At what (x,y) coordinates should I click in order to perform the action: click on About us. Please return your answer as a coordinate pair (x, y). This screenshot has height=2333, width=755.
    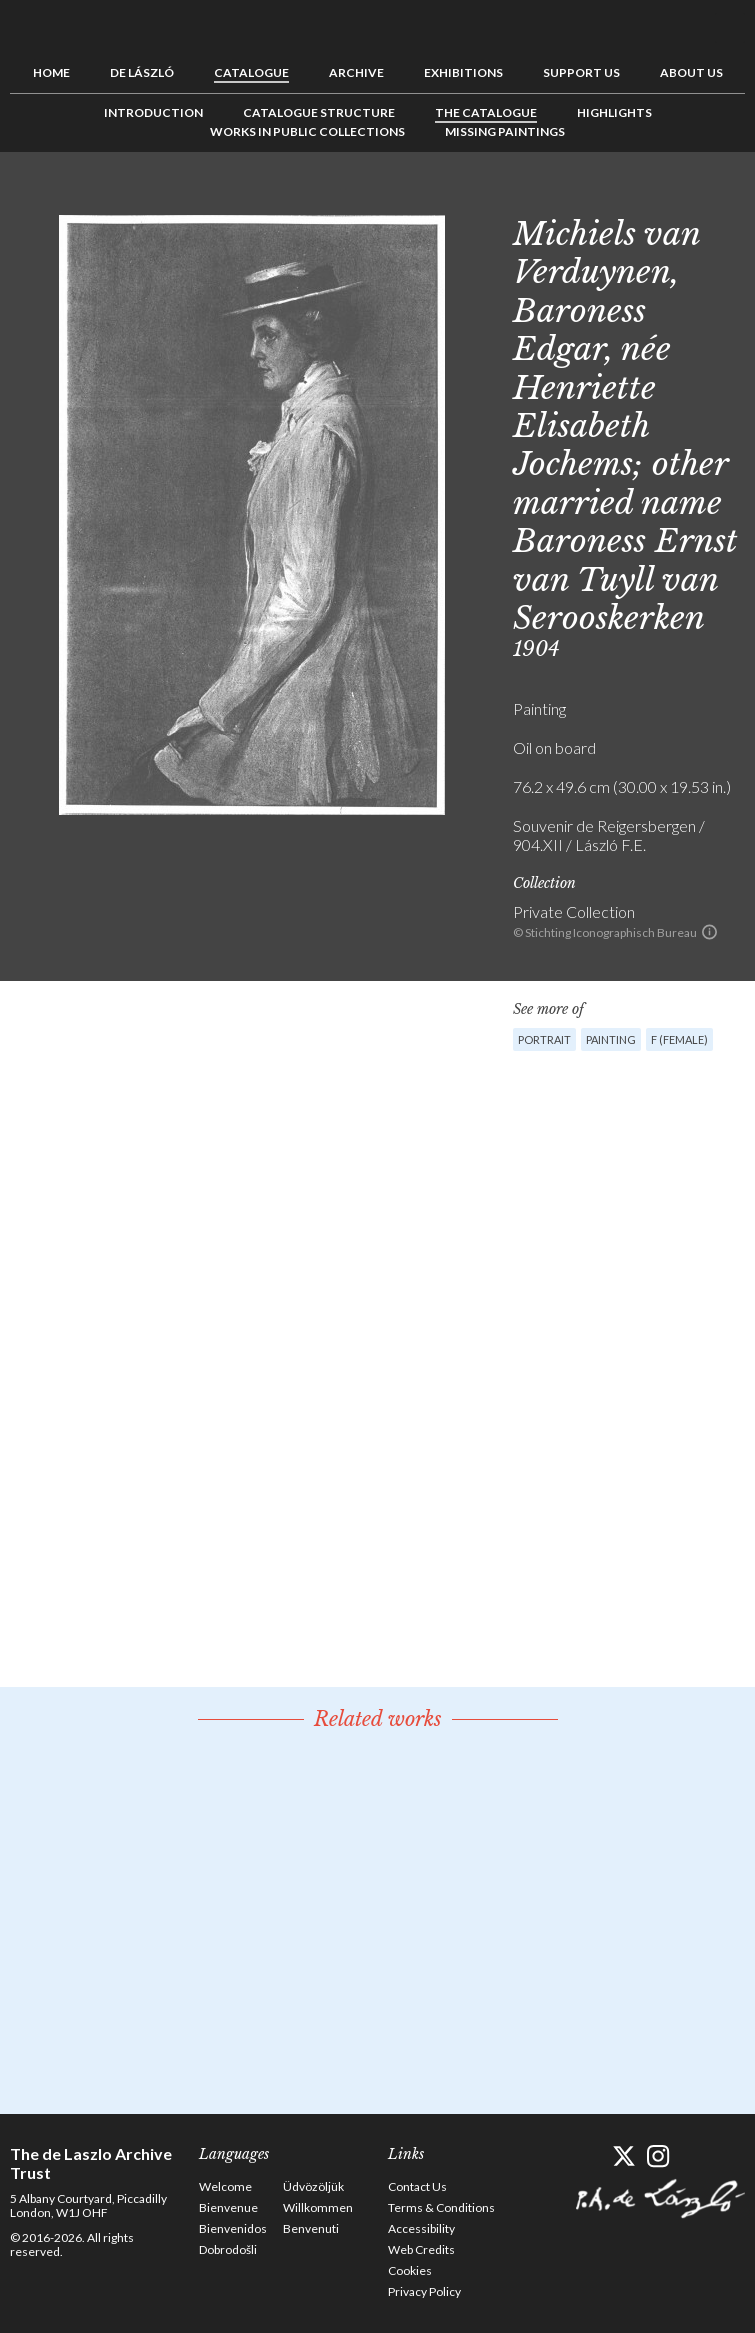
    Looking at the image, I should click on (691, 72).